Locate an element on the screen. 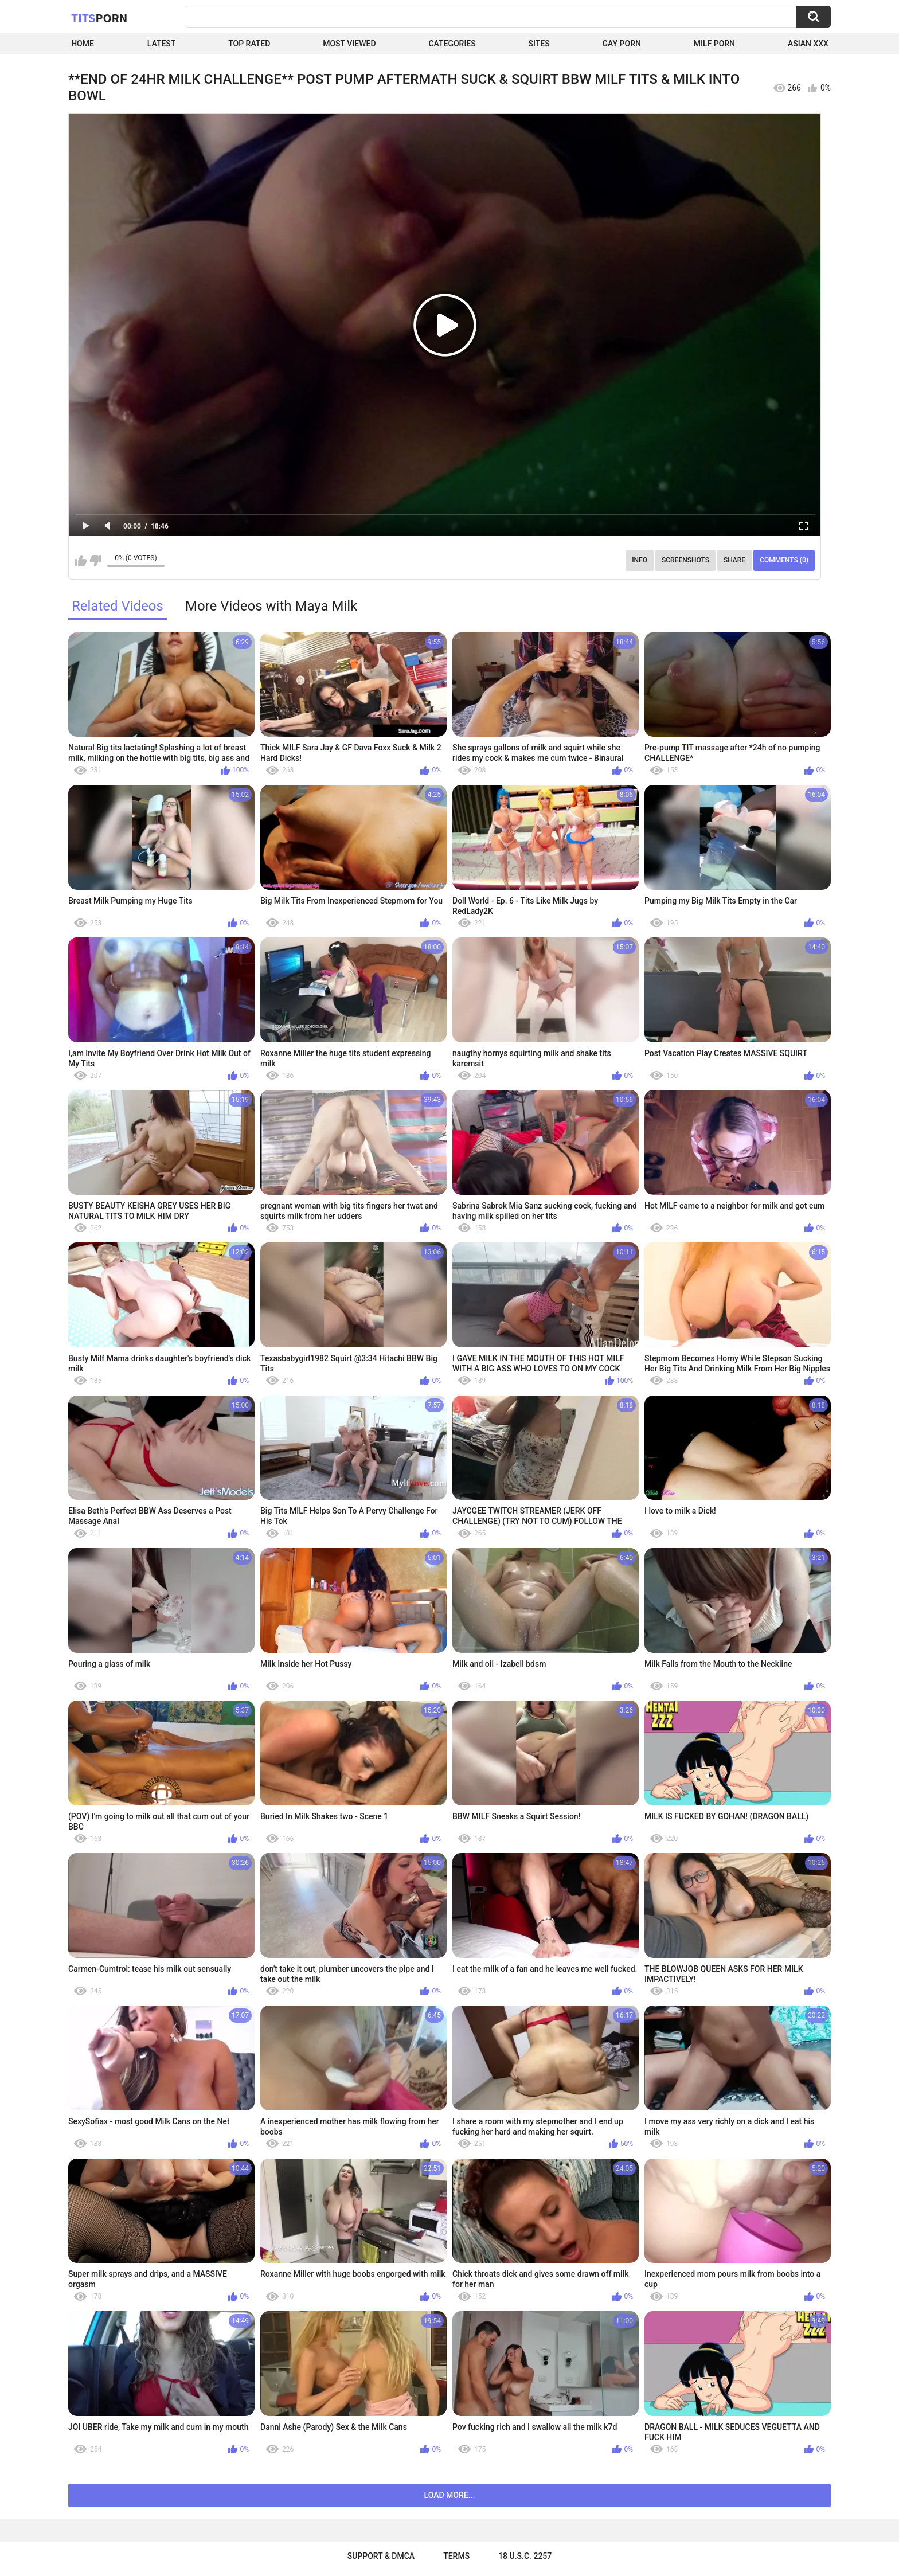 This screenshot has height=2576, width=899. Sites is located at coordinates (539, 43).